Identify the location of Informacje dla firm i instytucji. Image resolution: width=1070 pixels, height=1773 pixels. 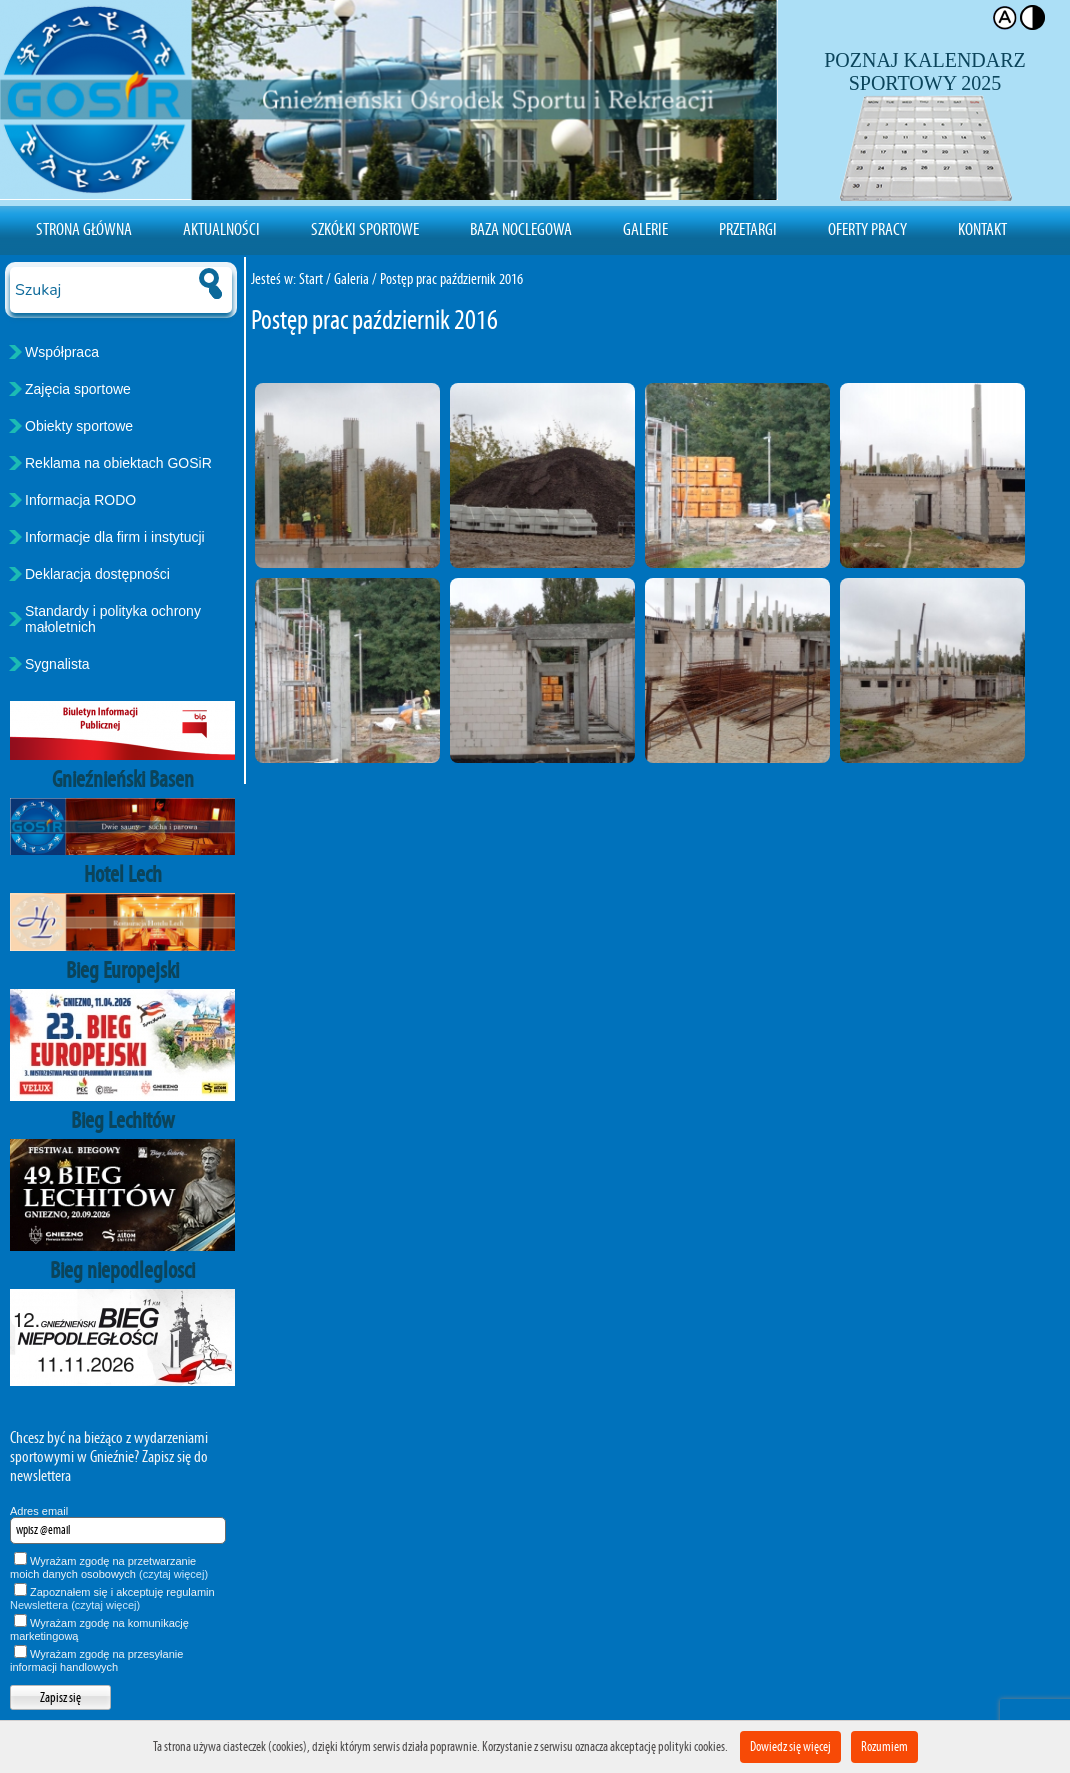
(115, 537).